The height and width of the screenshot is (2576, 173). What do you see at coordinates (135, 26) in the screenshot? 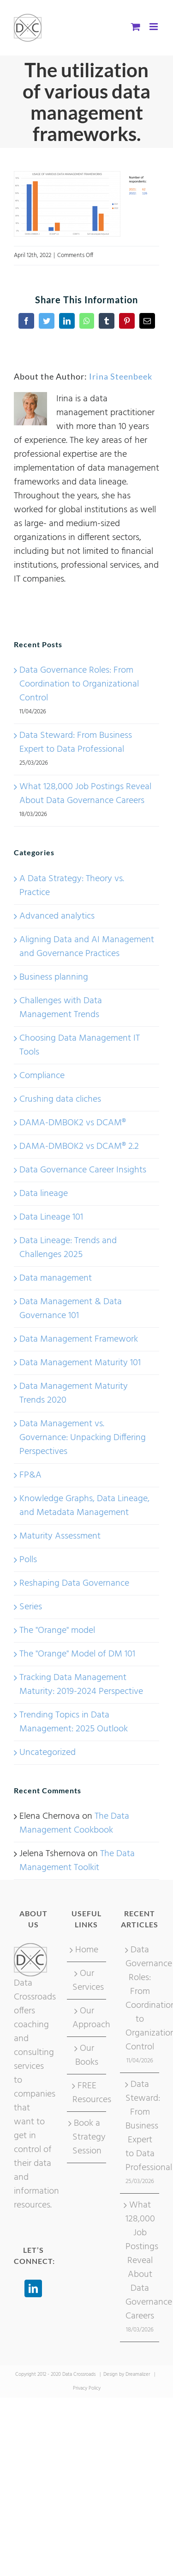
I see `[Toggle mobile cart]` at bounding box center [135, 26].